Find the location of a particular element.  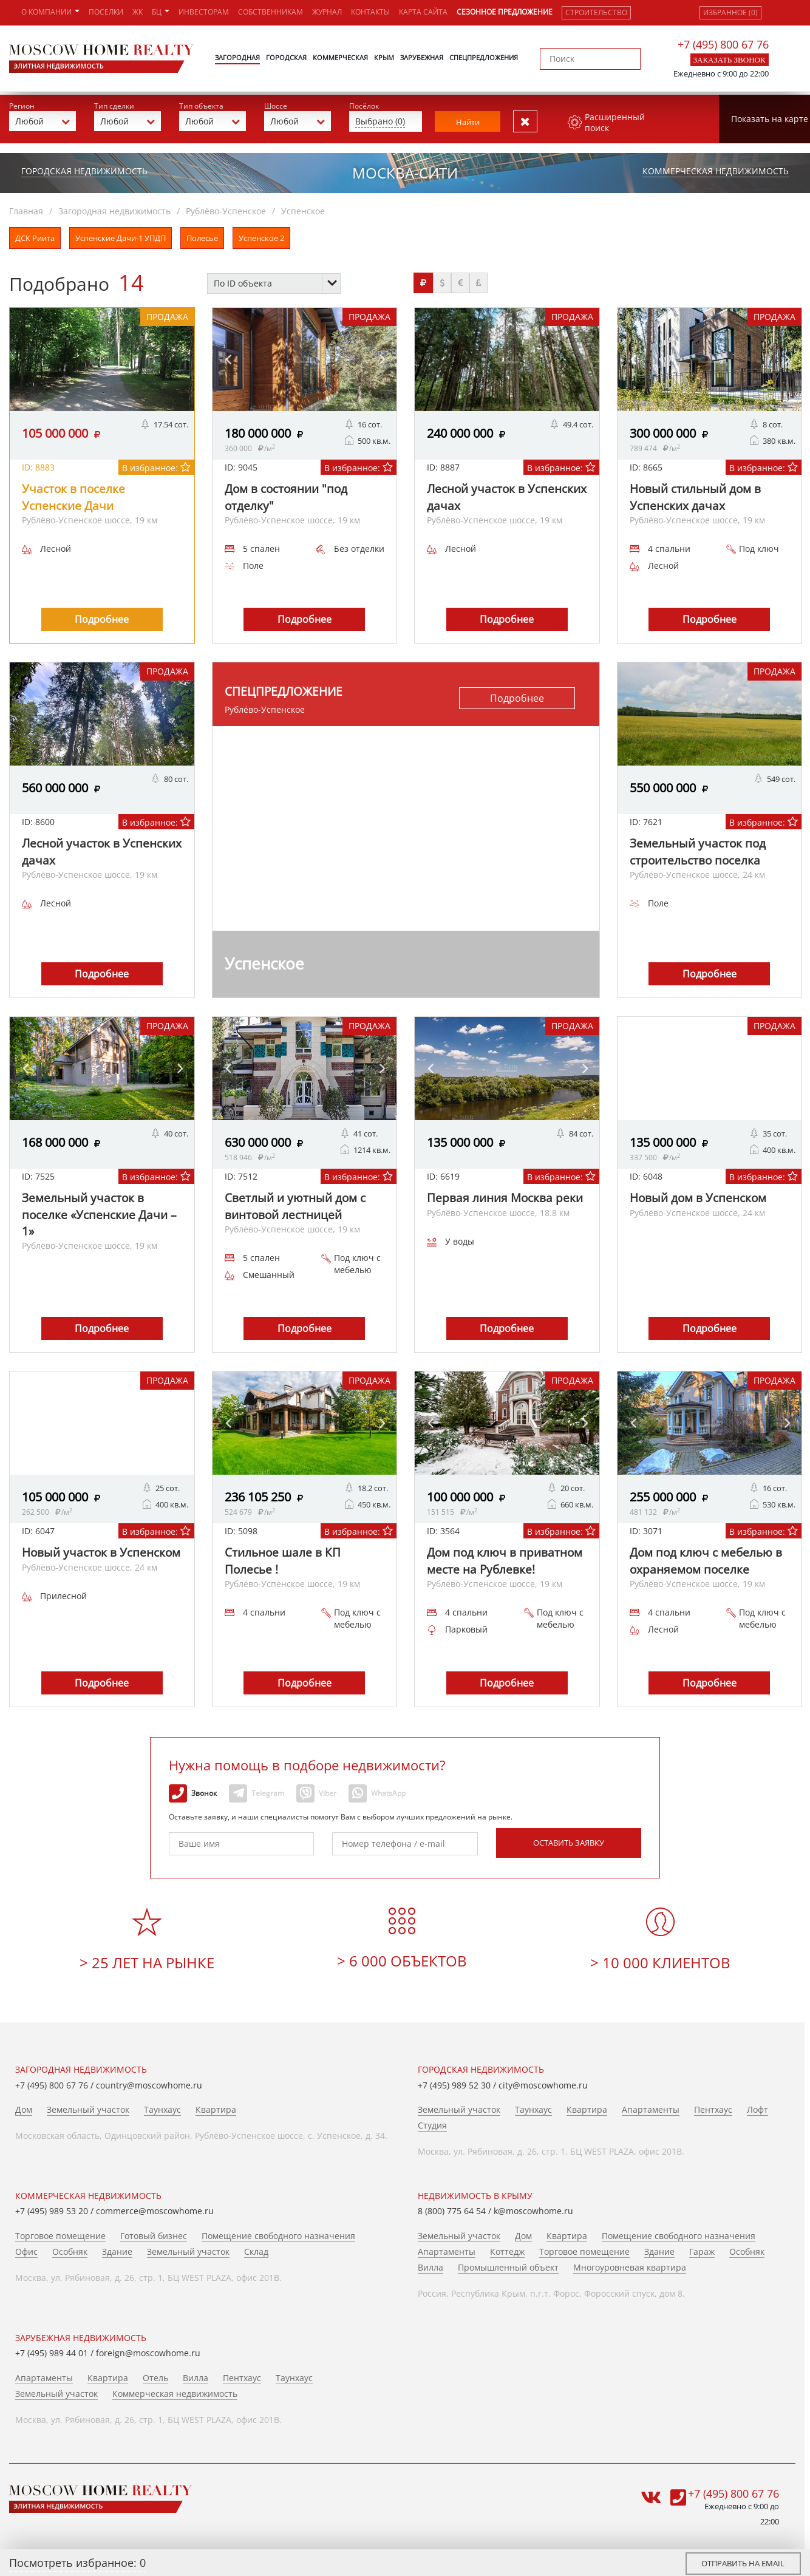

Городская недвижимость is located at coordinates (84, 167).